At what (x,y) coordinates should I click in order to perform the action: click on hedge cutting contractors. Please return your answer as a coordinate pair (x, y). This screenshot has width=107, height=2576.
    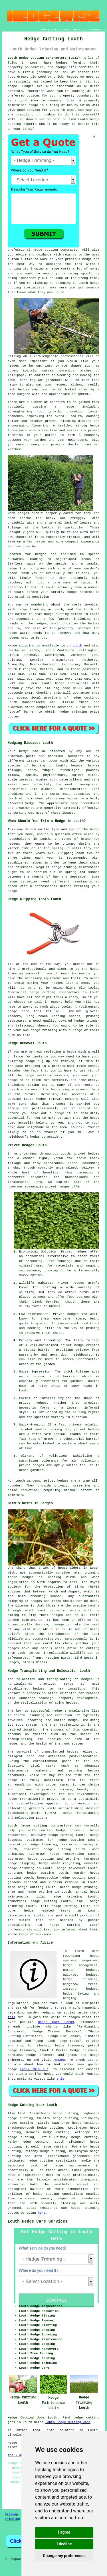
    Looking at the image, I should click on (55, 992).